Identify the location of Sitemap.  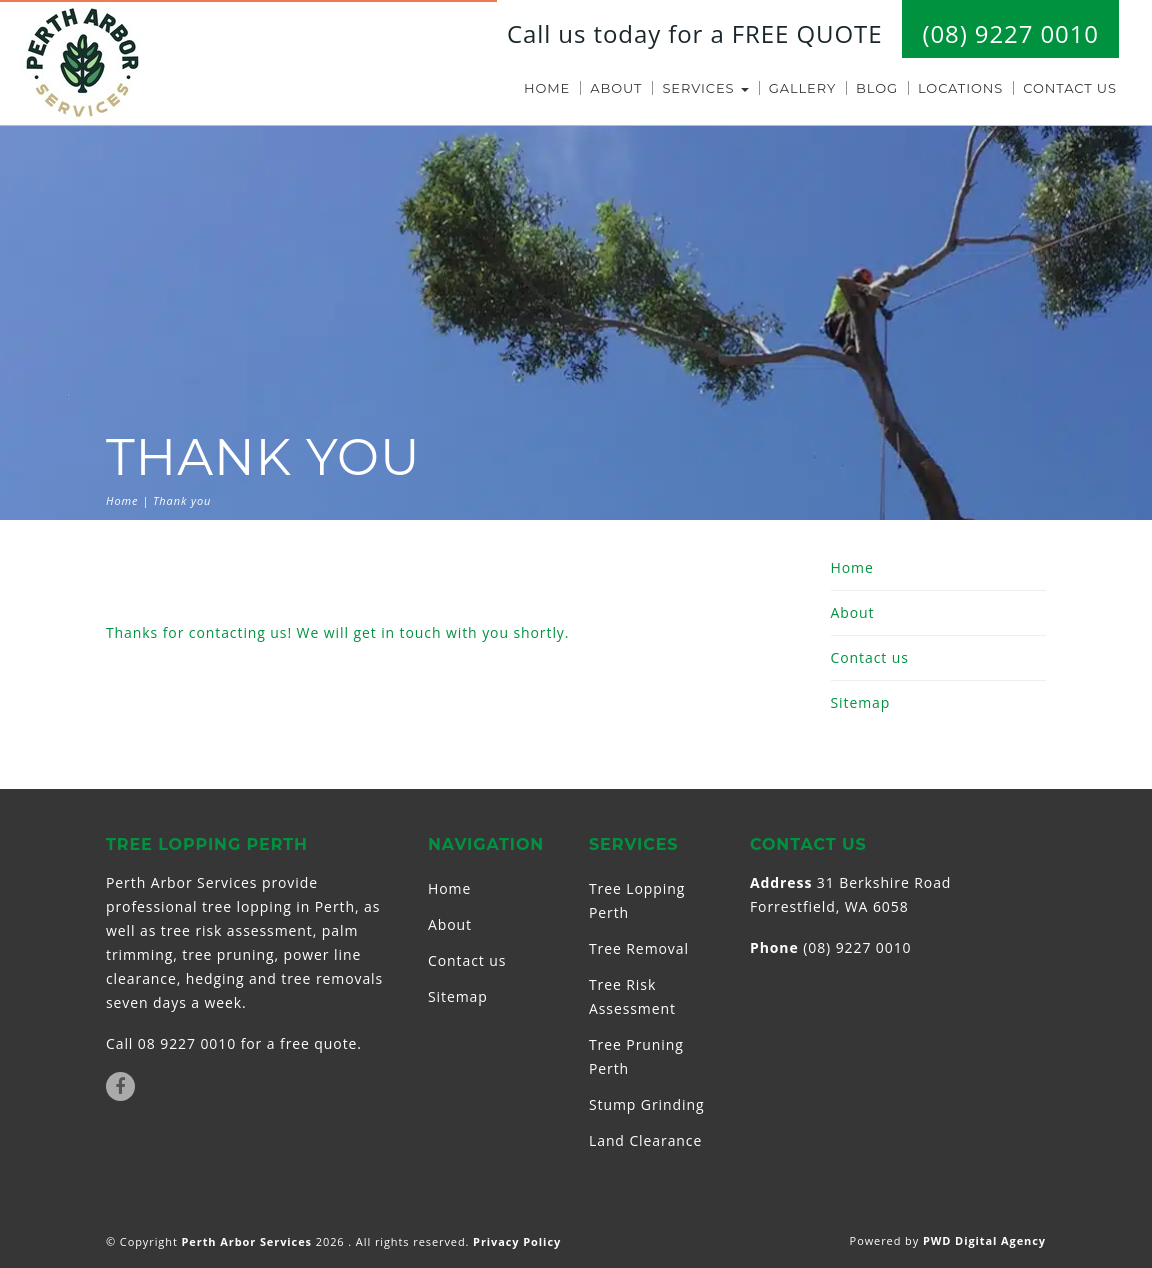
(861, 702).